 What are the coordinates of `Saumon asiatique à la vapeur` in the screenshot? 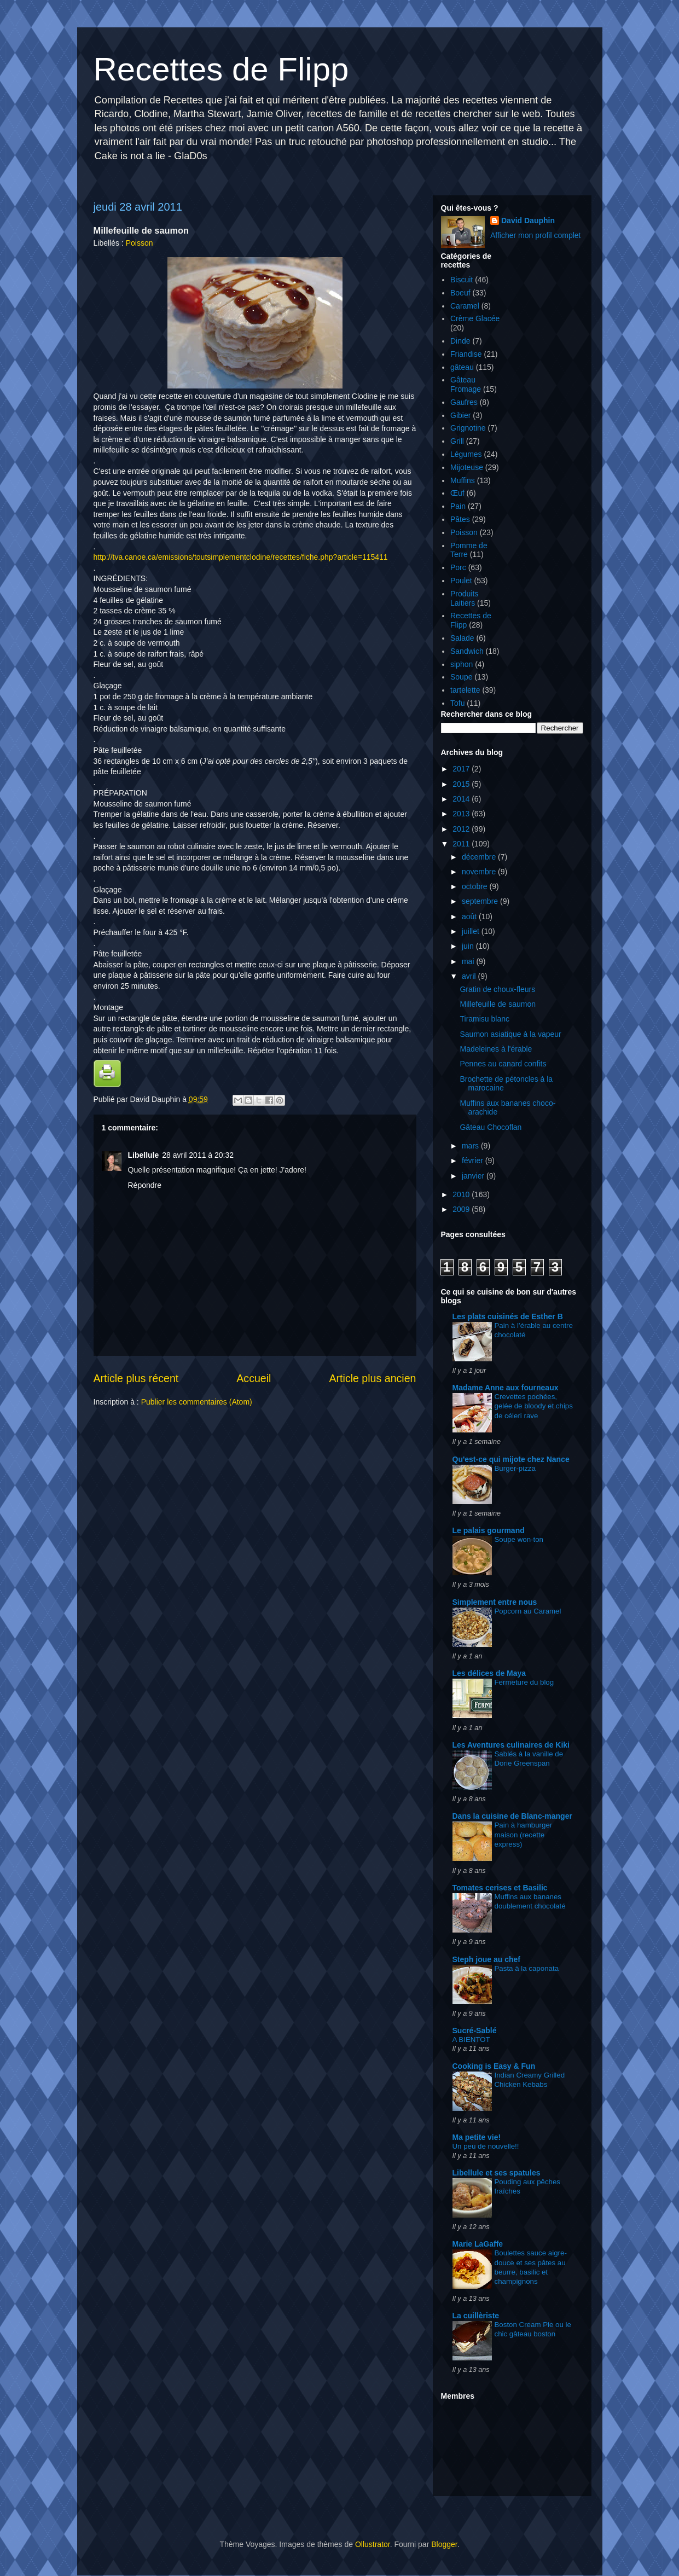 It's located at (510, 1034).